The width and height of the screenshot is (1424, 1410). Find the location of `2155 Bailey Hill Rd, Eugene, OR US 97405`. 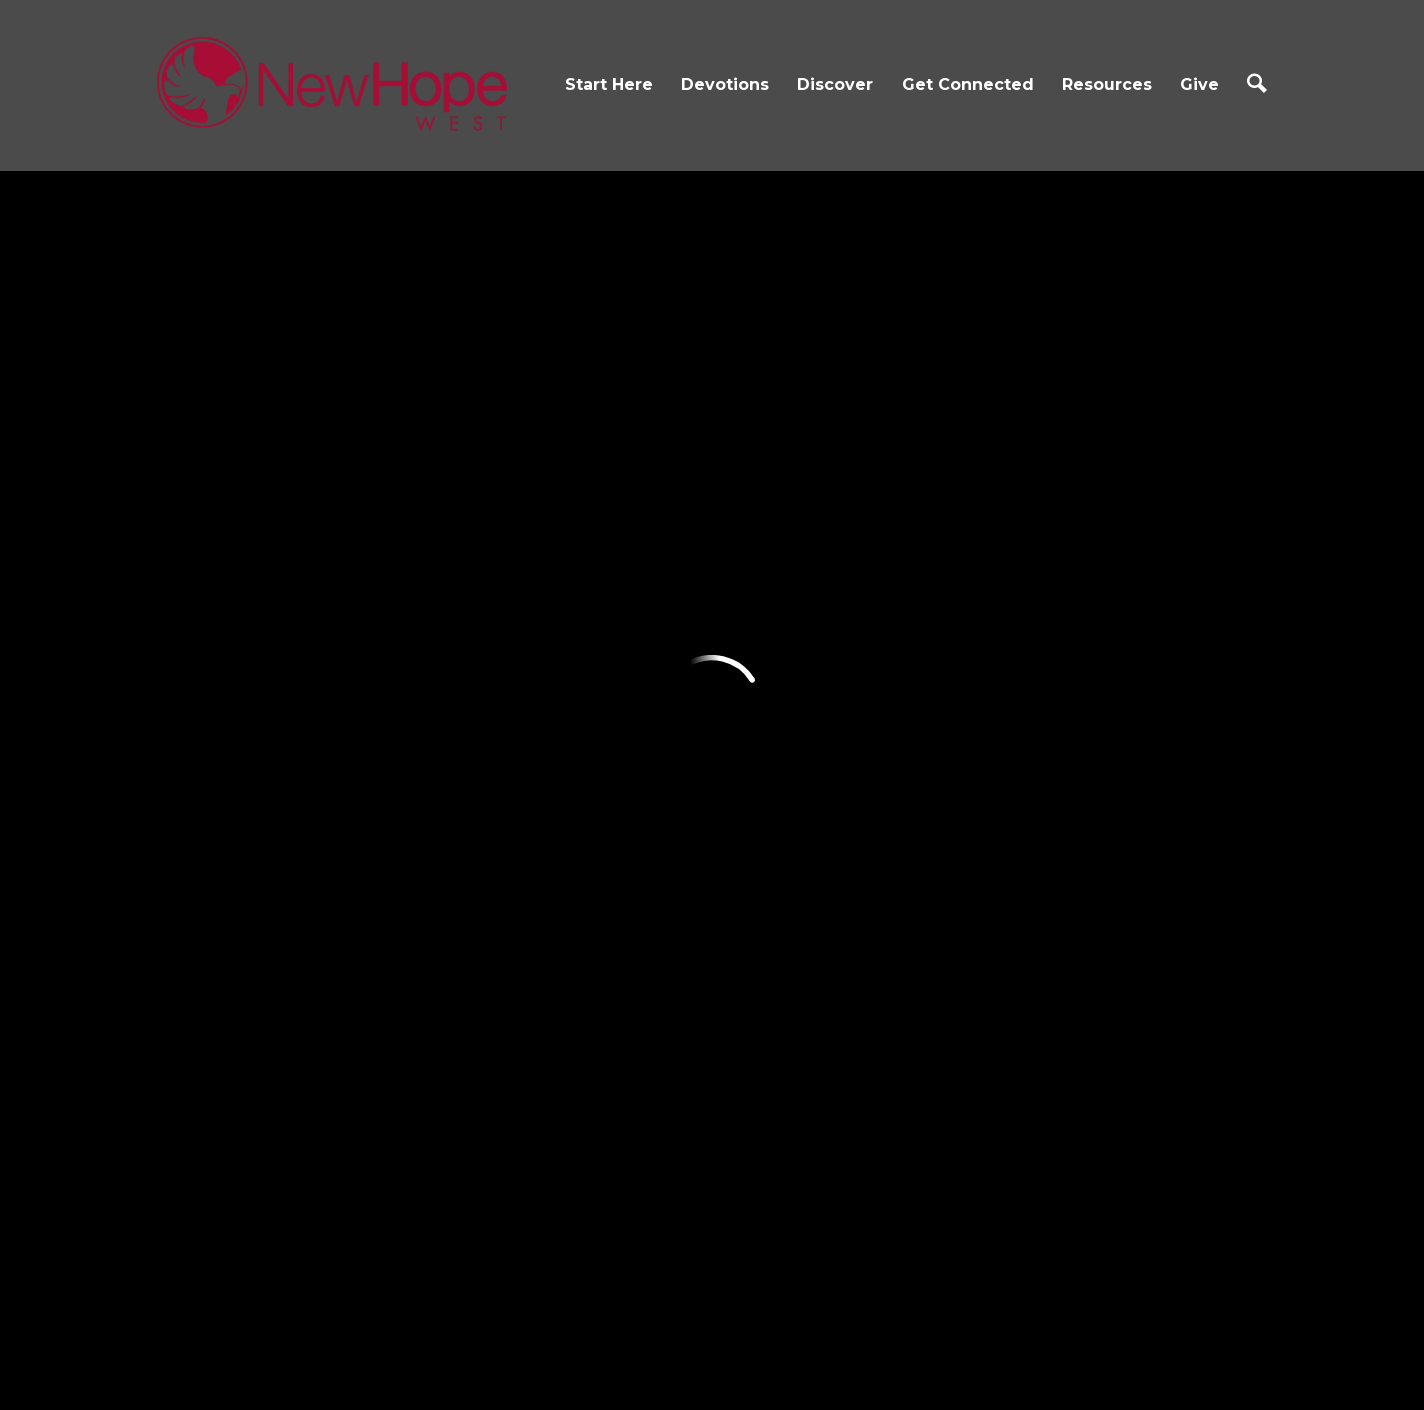

2155 Bailey Hill Rd, Eugene, OR US 97405 is located at coordinates (626, 1214).